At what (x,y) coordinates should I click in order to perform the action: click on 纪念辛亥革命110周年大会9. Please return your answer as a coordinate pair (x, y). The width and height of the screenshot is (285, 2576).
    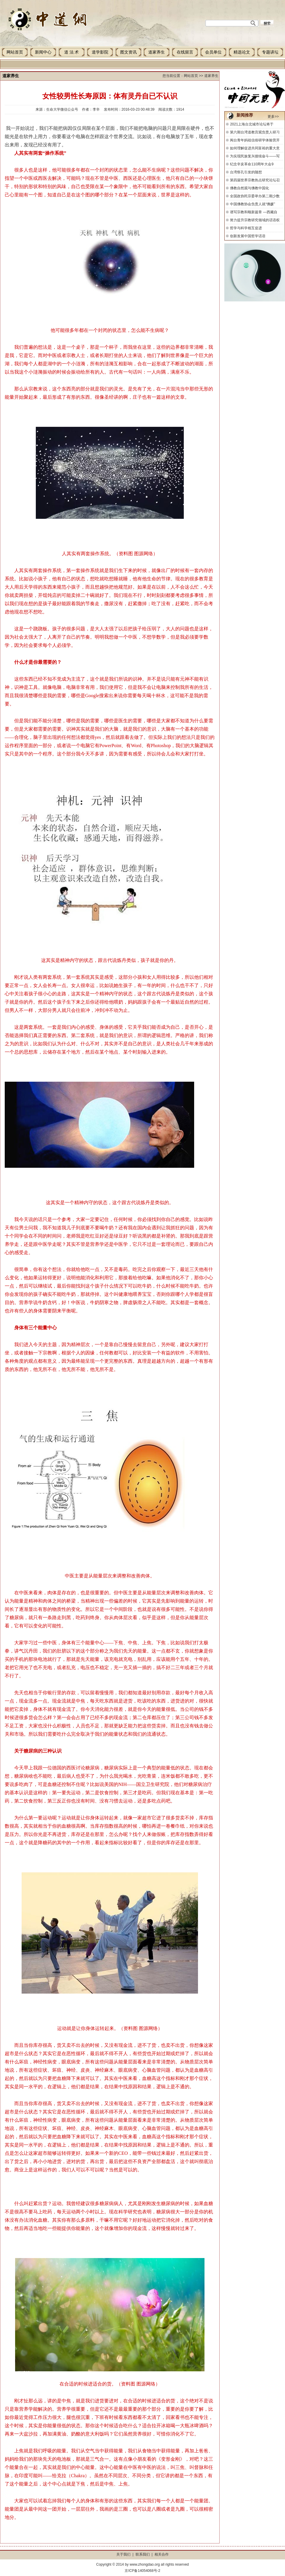
    Looking at the image, I should click on (251, 164).